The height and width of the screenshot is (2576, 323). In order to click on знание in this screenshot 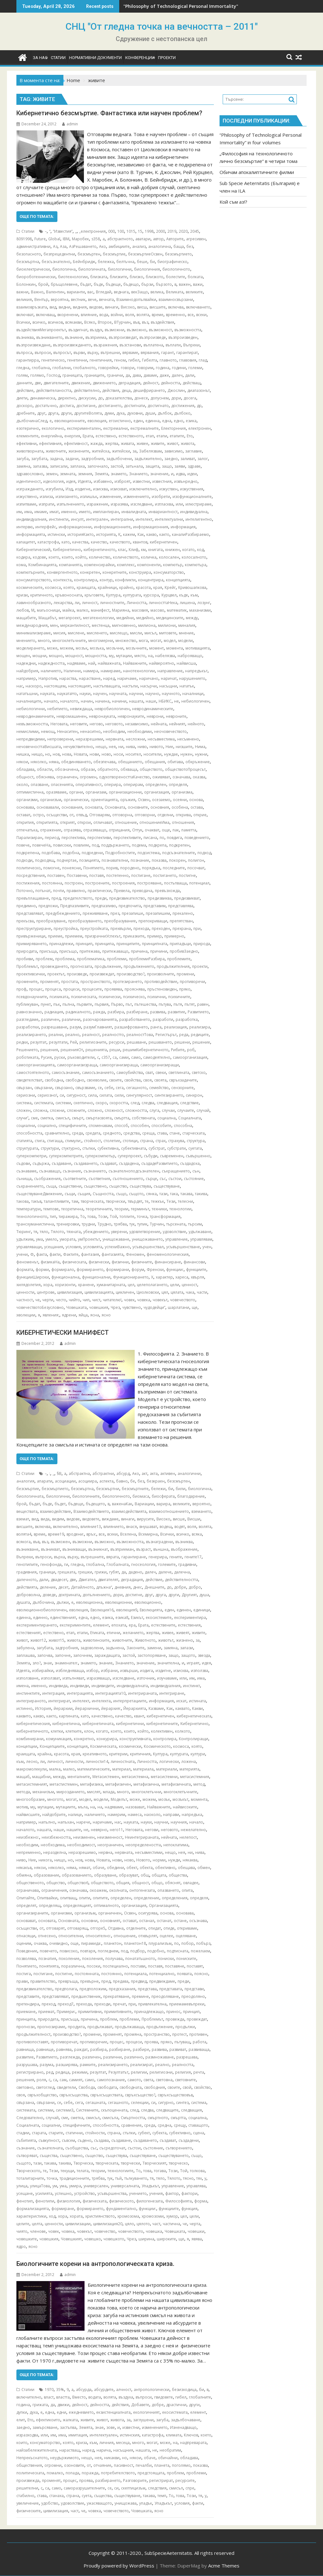, I will do `click(106, 1663)`.